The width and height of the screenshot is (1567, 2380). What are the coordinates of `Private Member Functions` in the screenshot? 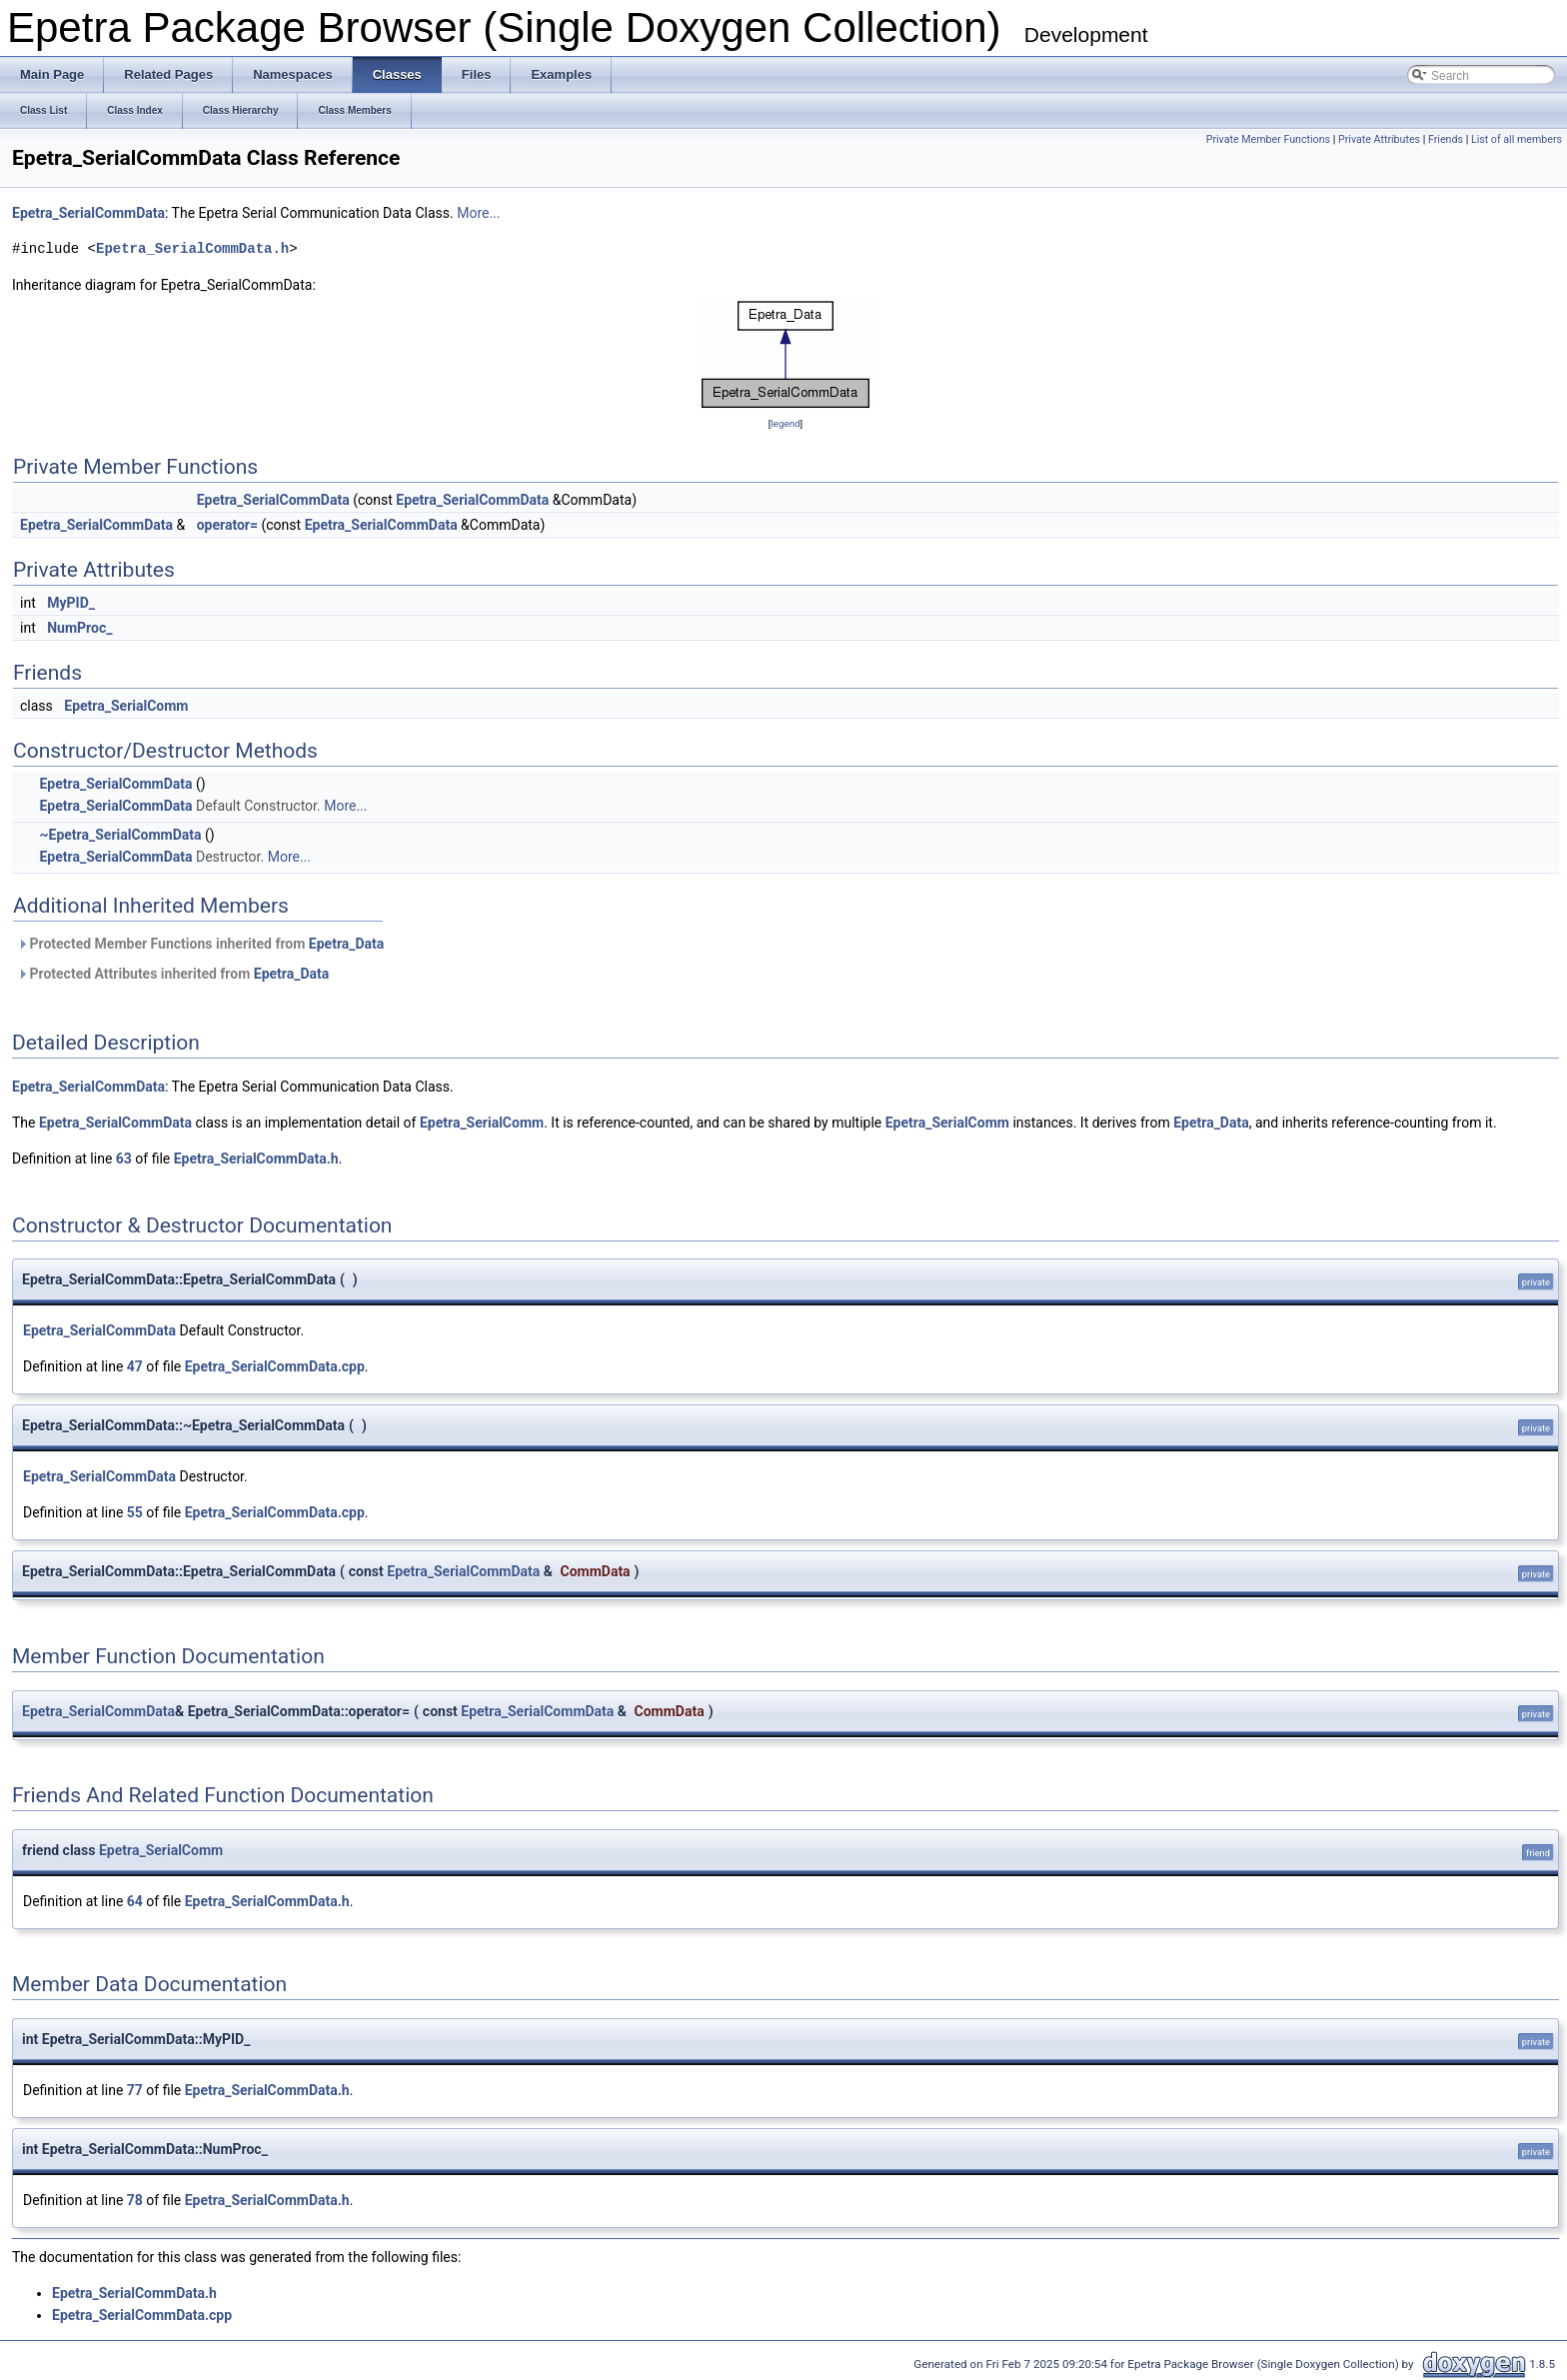 It's located at (1268, 139).